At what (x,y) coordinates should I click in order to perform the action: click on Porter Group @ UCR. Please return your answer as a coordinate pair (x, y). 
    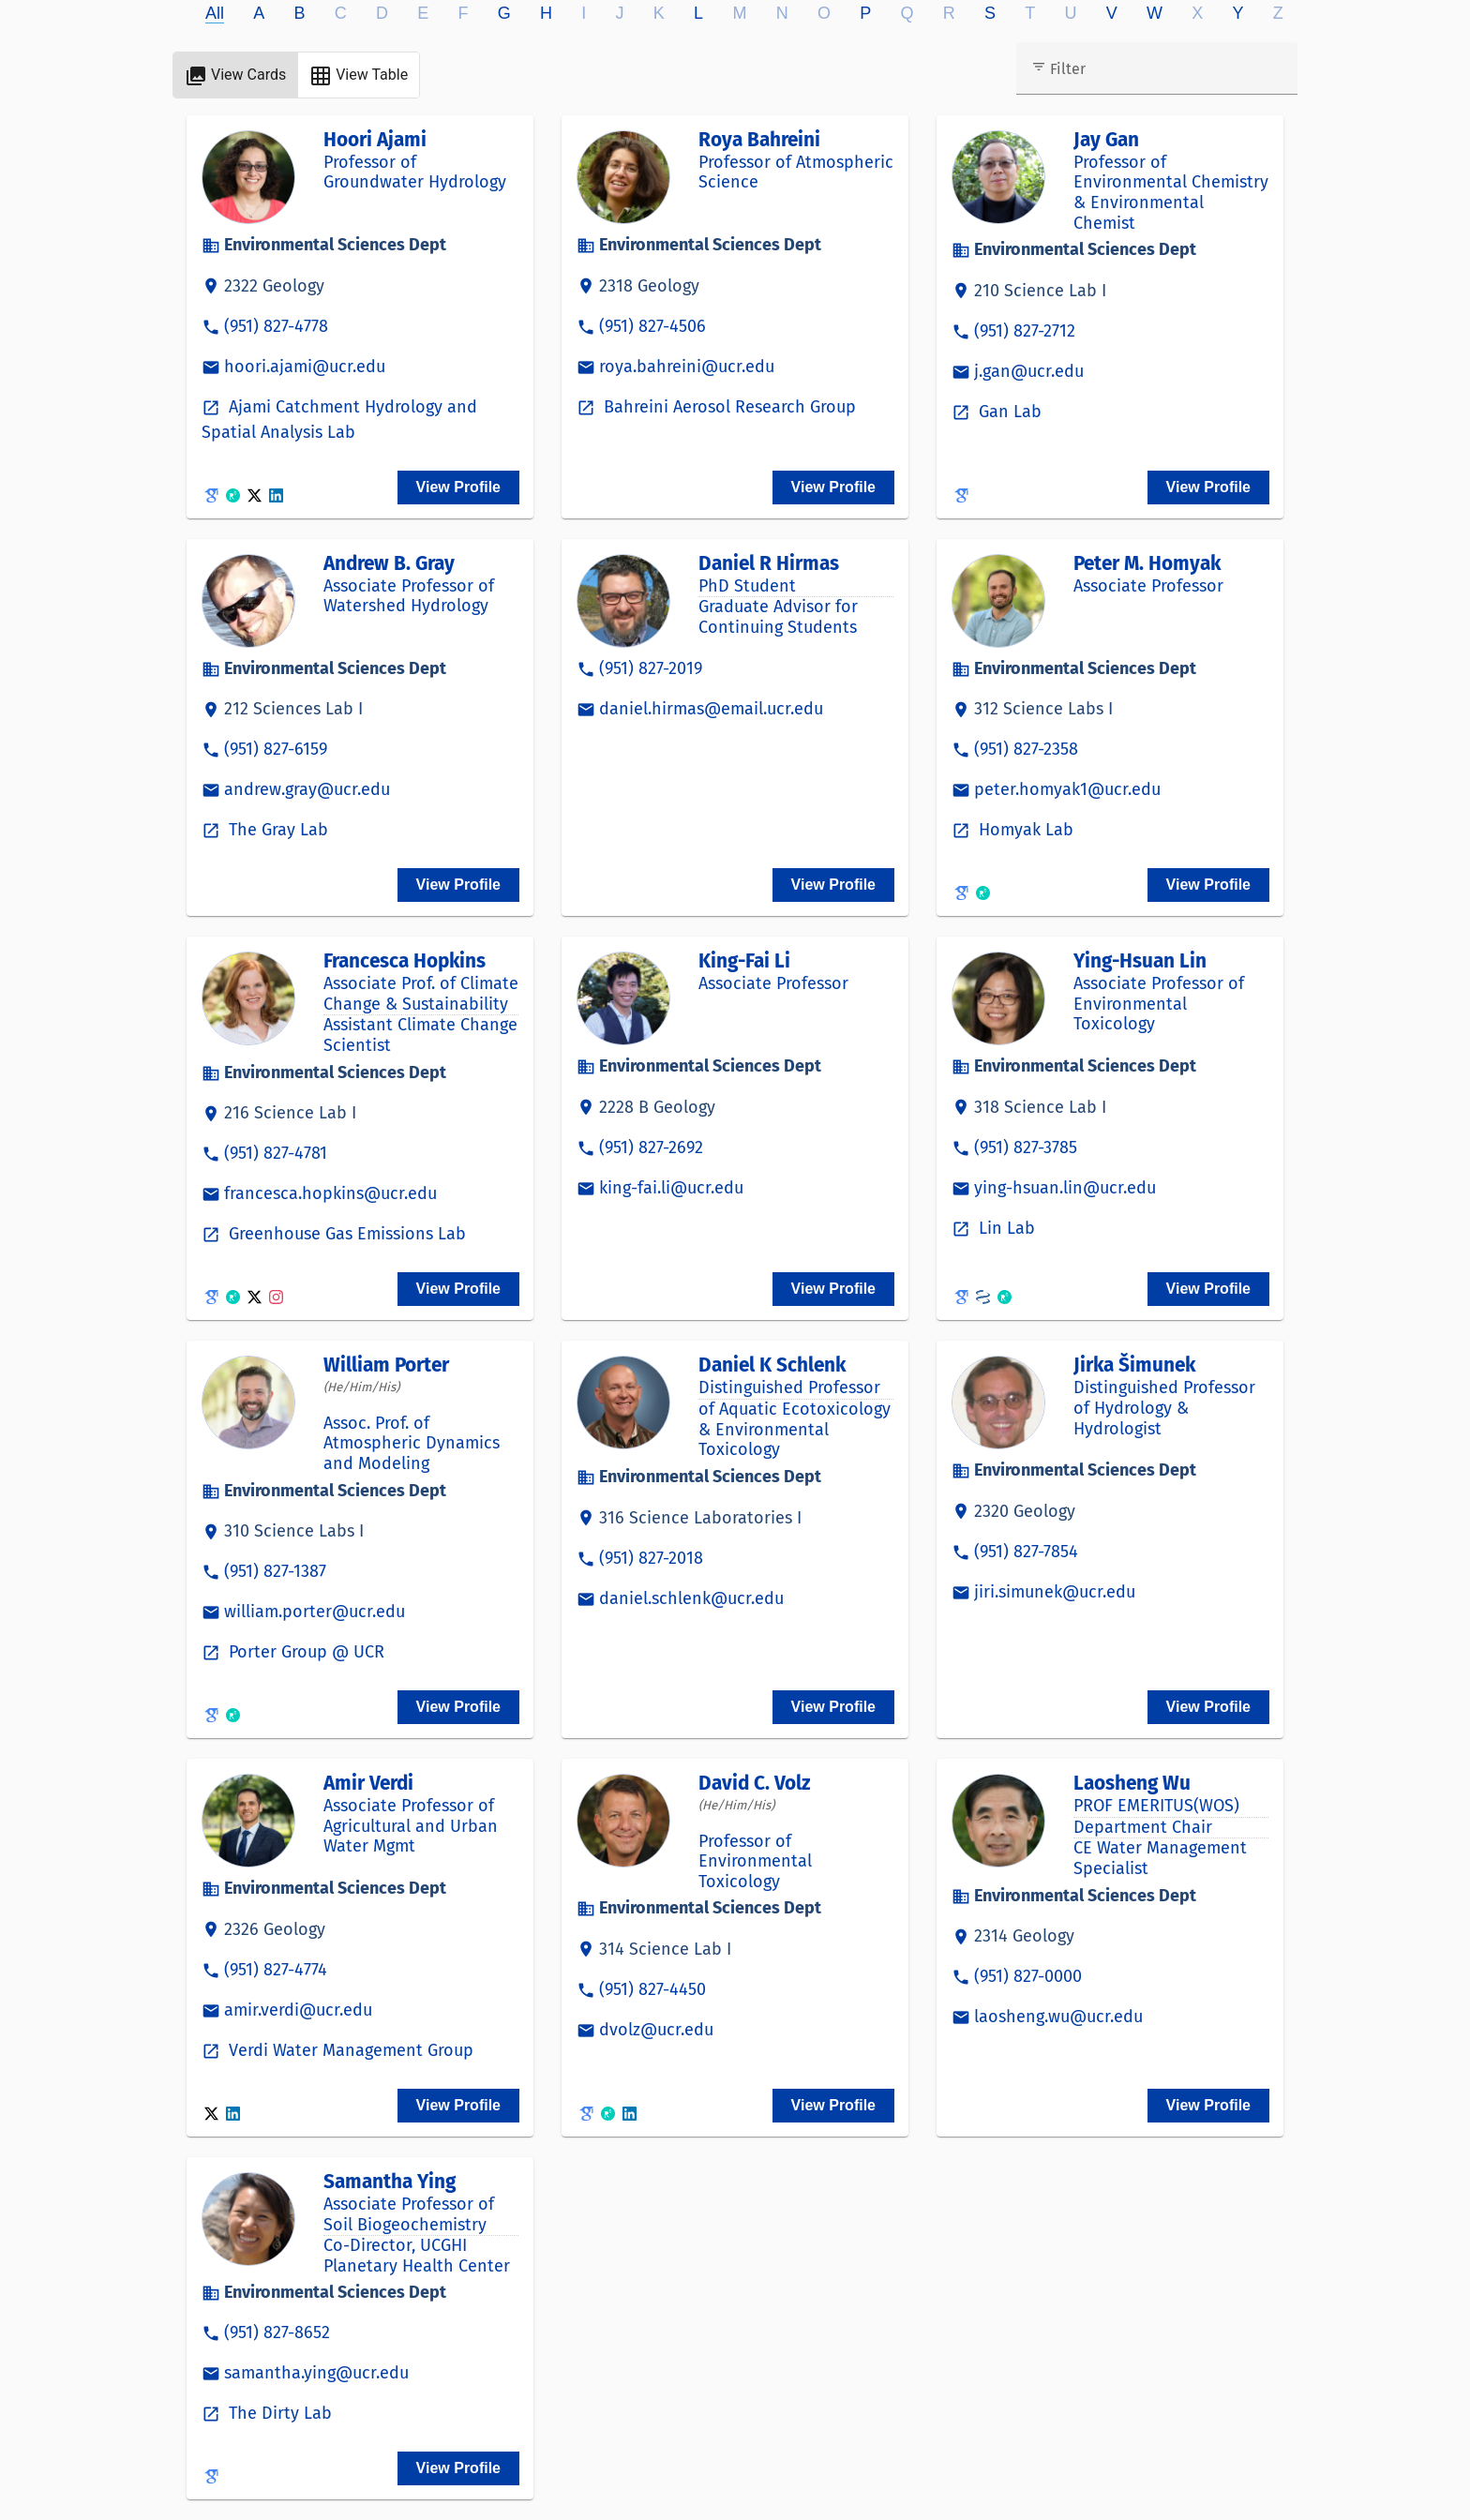
    Looking at the image, I should click on (304, 1652).